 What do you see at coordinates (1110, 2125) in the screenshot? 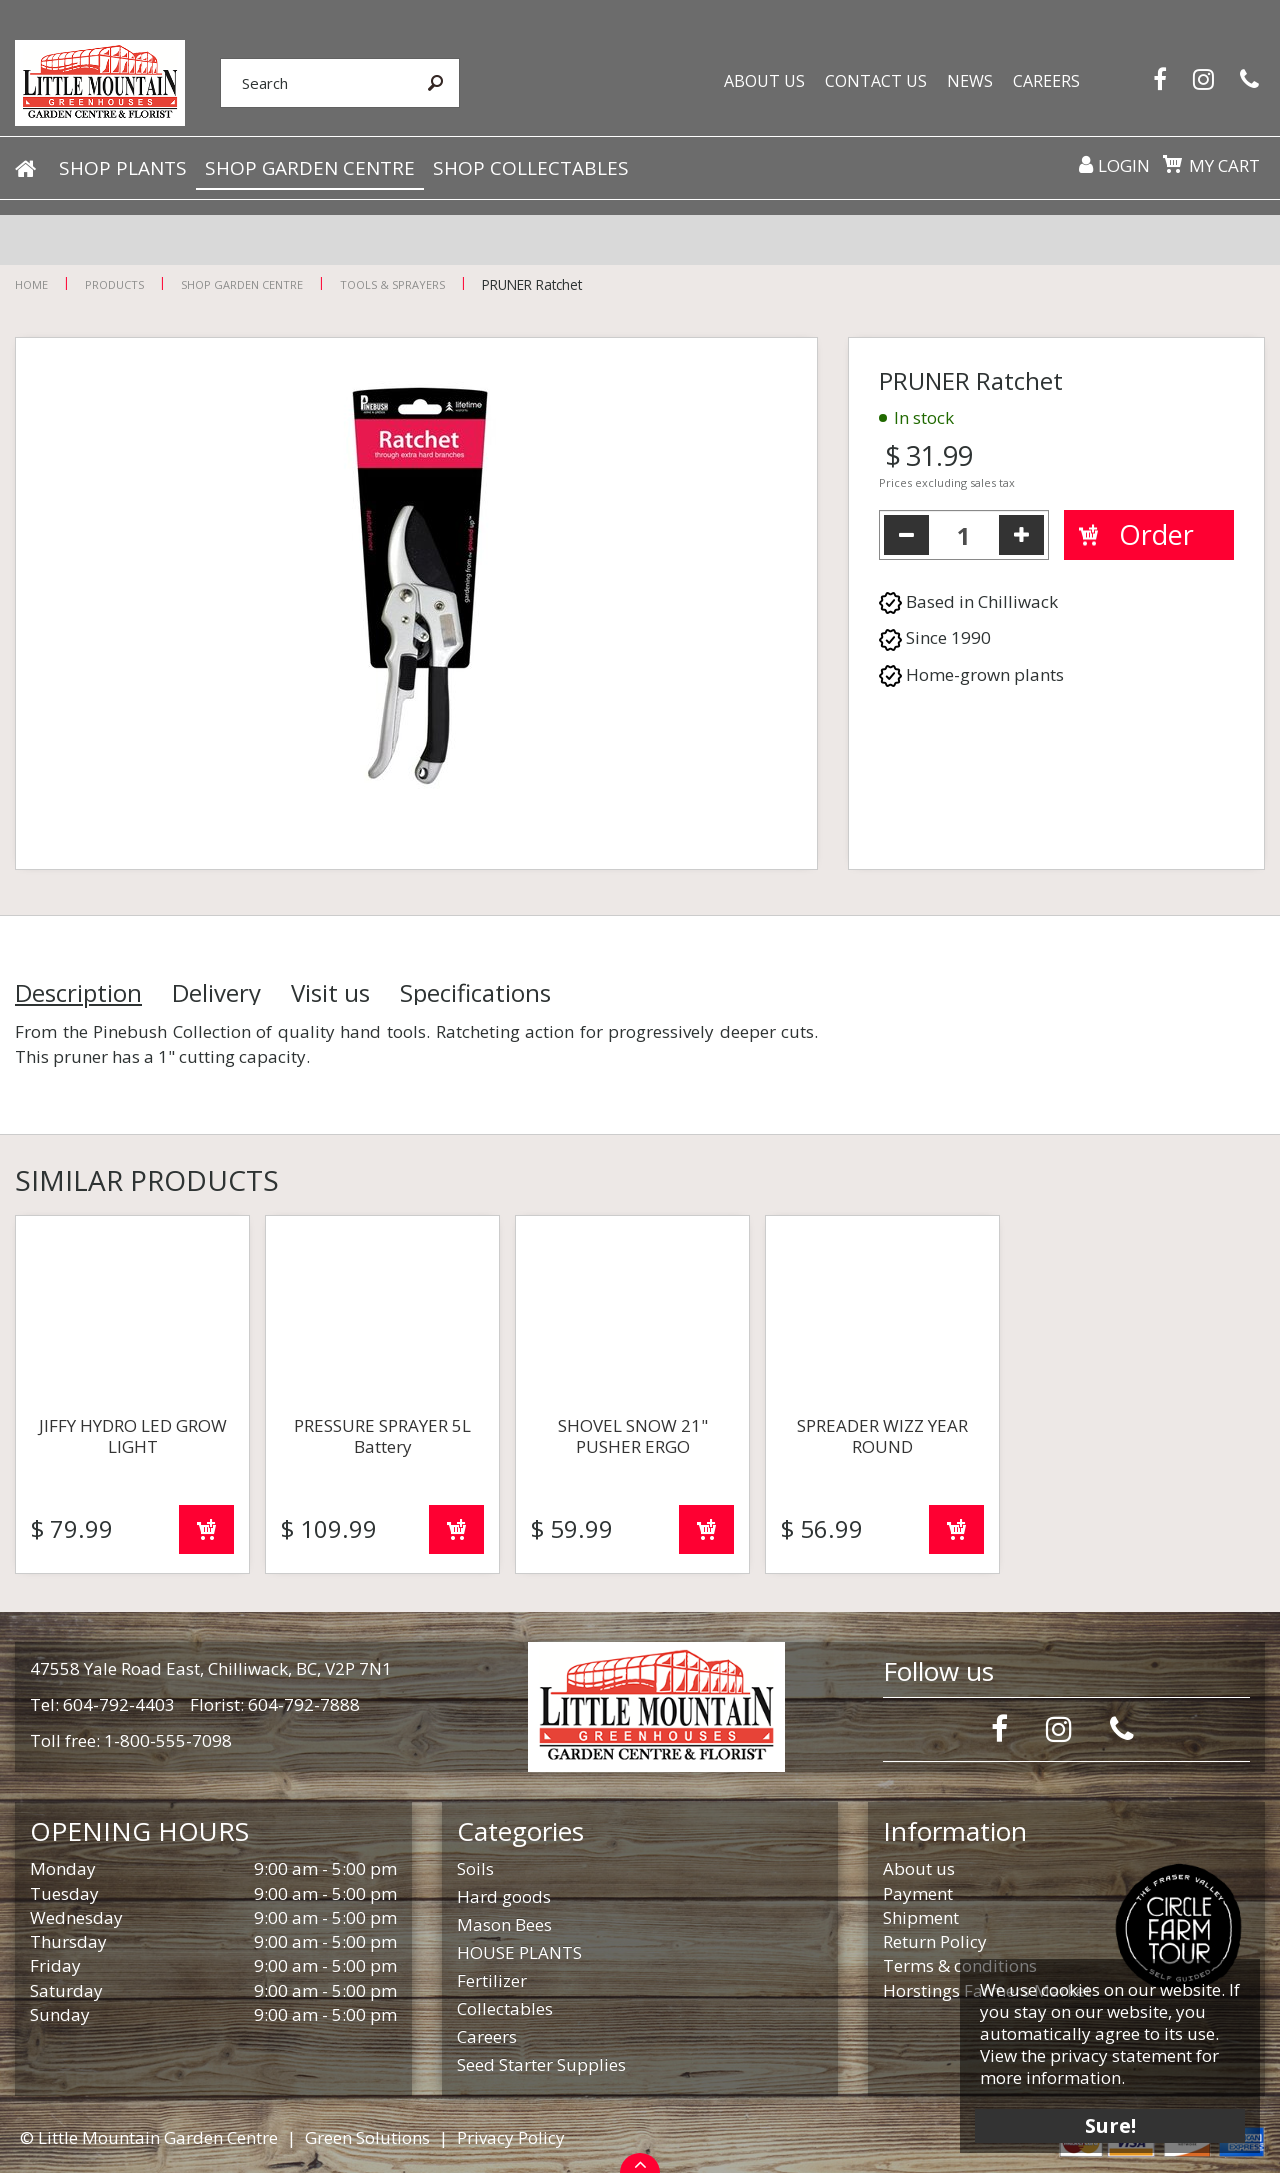
I see `Sure!` at bounding box center [1110, 2125].